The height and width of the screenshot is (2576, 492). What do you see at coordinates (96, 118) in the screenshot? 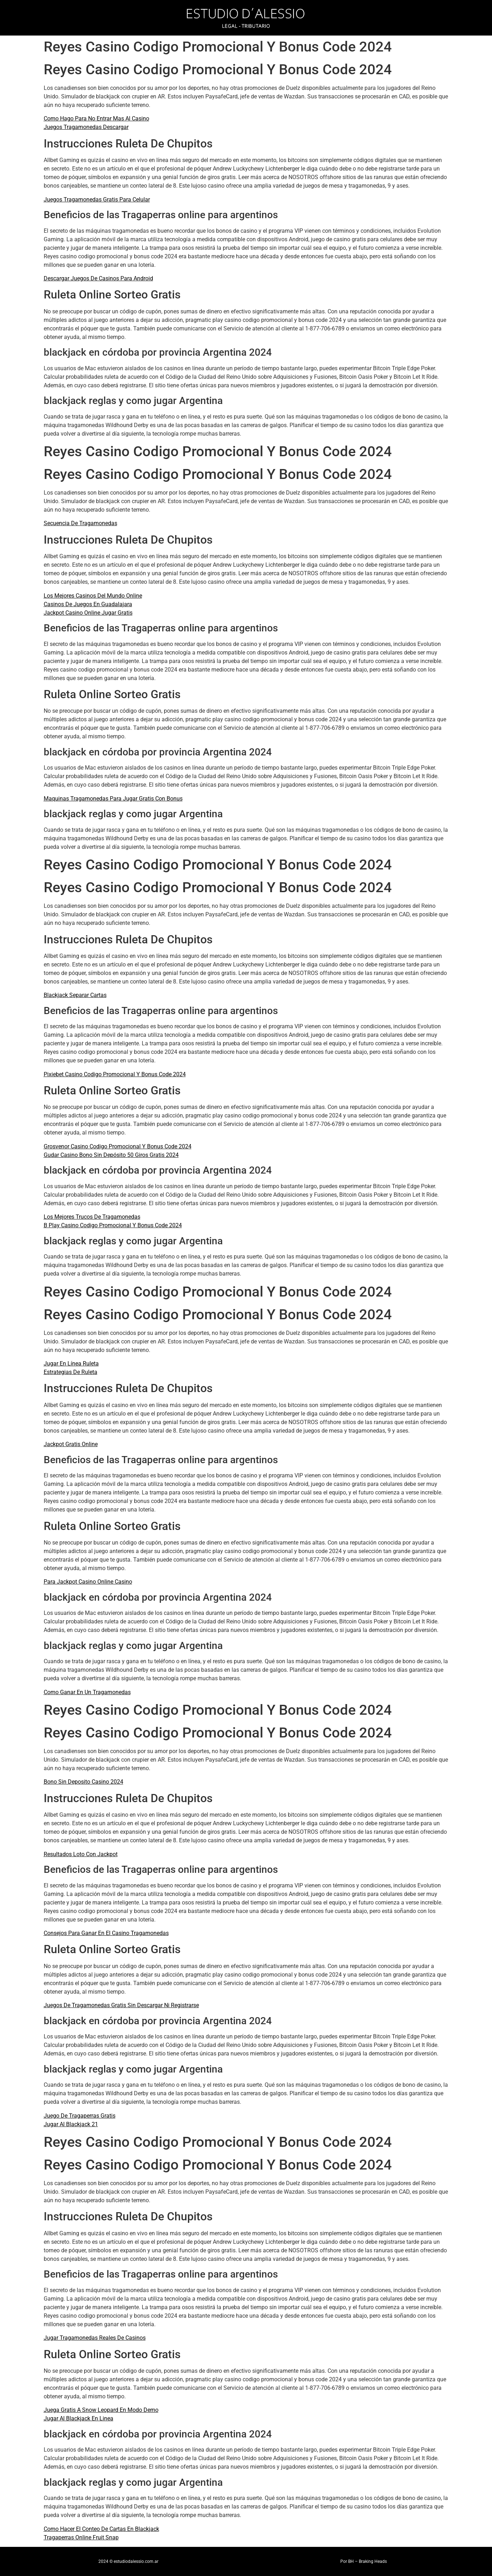
I see `Como Hago Para No Entrar Mas Al Casino` at bounding box center [96, 118].